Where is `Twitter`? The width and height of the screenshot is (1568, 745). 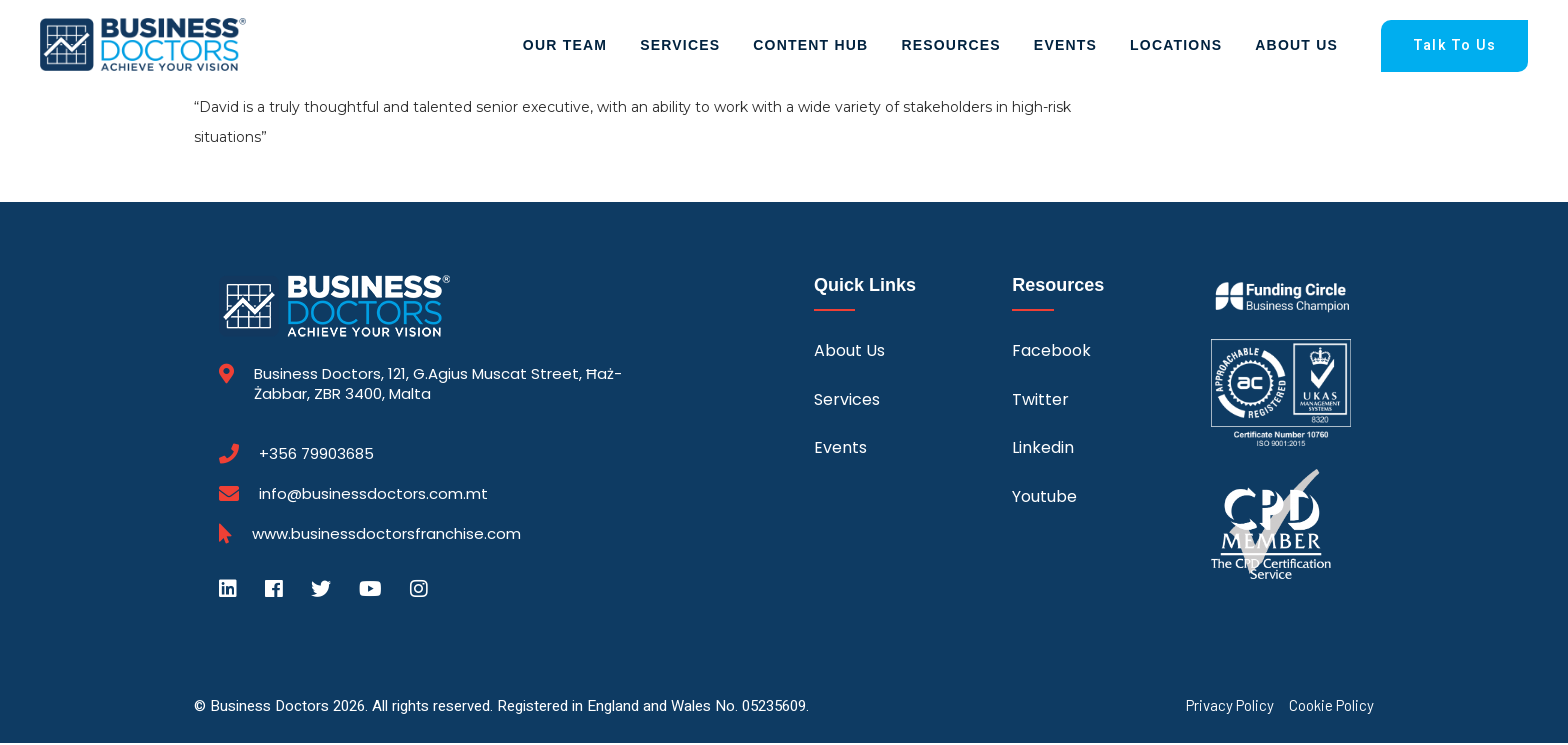 Twitter is located at coordinates (1040, 401).